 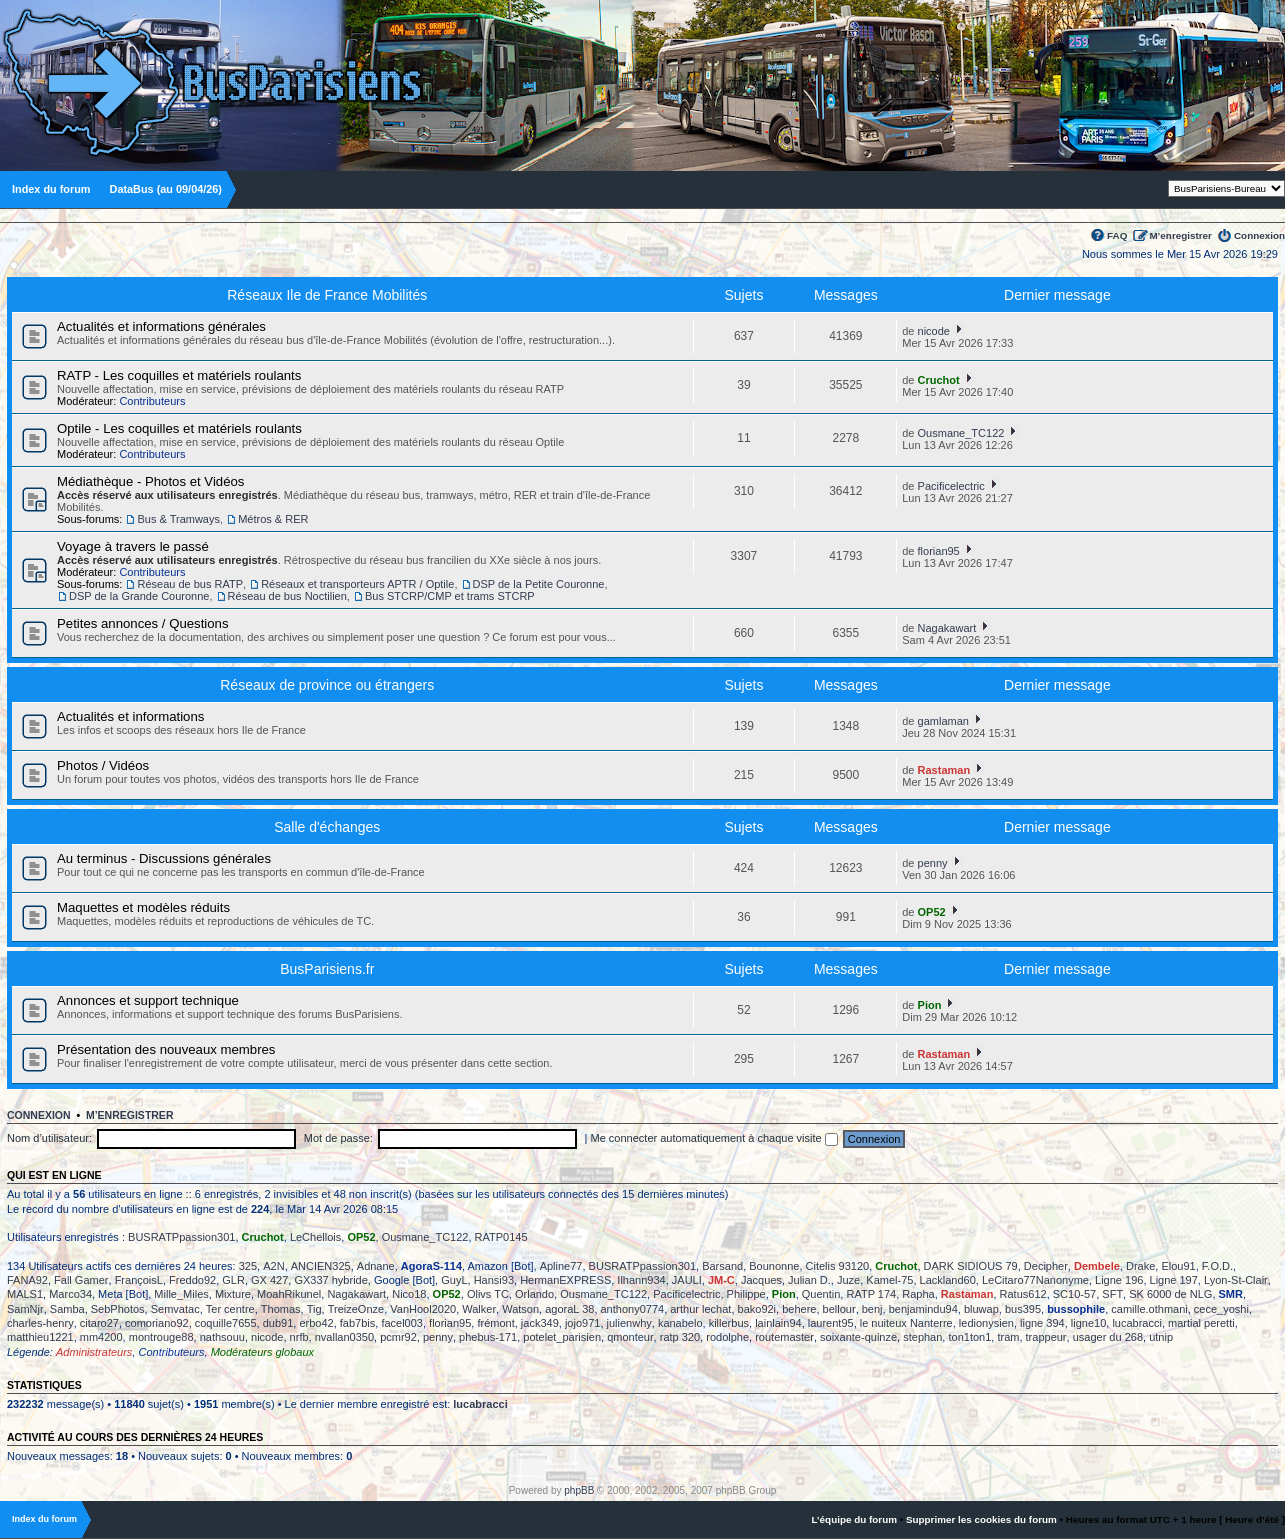 What do you see at coordinates (1023, 1309) in the screenshot?
I see `bus395` at bounding box center [1023, 1309].